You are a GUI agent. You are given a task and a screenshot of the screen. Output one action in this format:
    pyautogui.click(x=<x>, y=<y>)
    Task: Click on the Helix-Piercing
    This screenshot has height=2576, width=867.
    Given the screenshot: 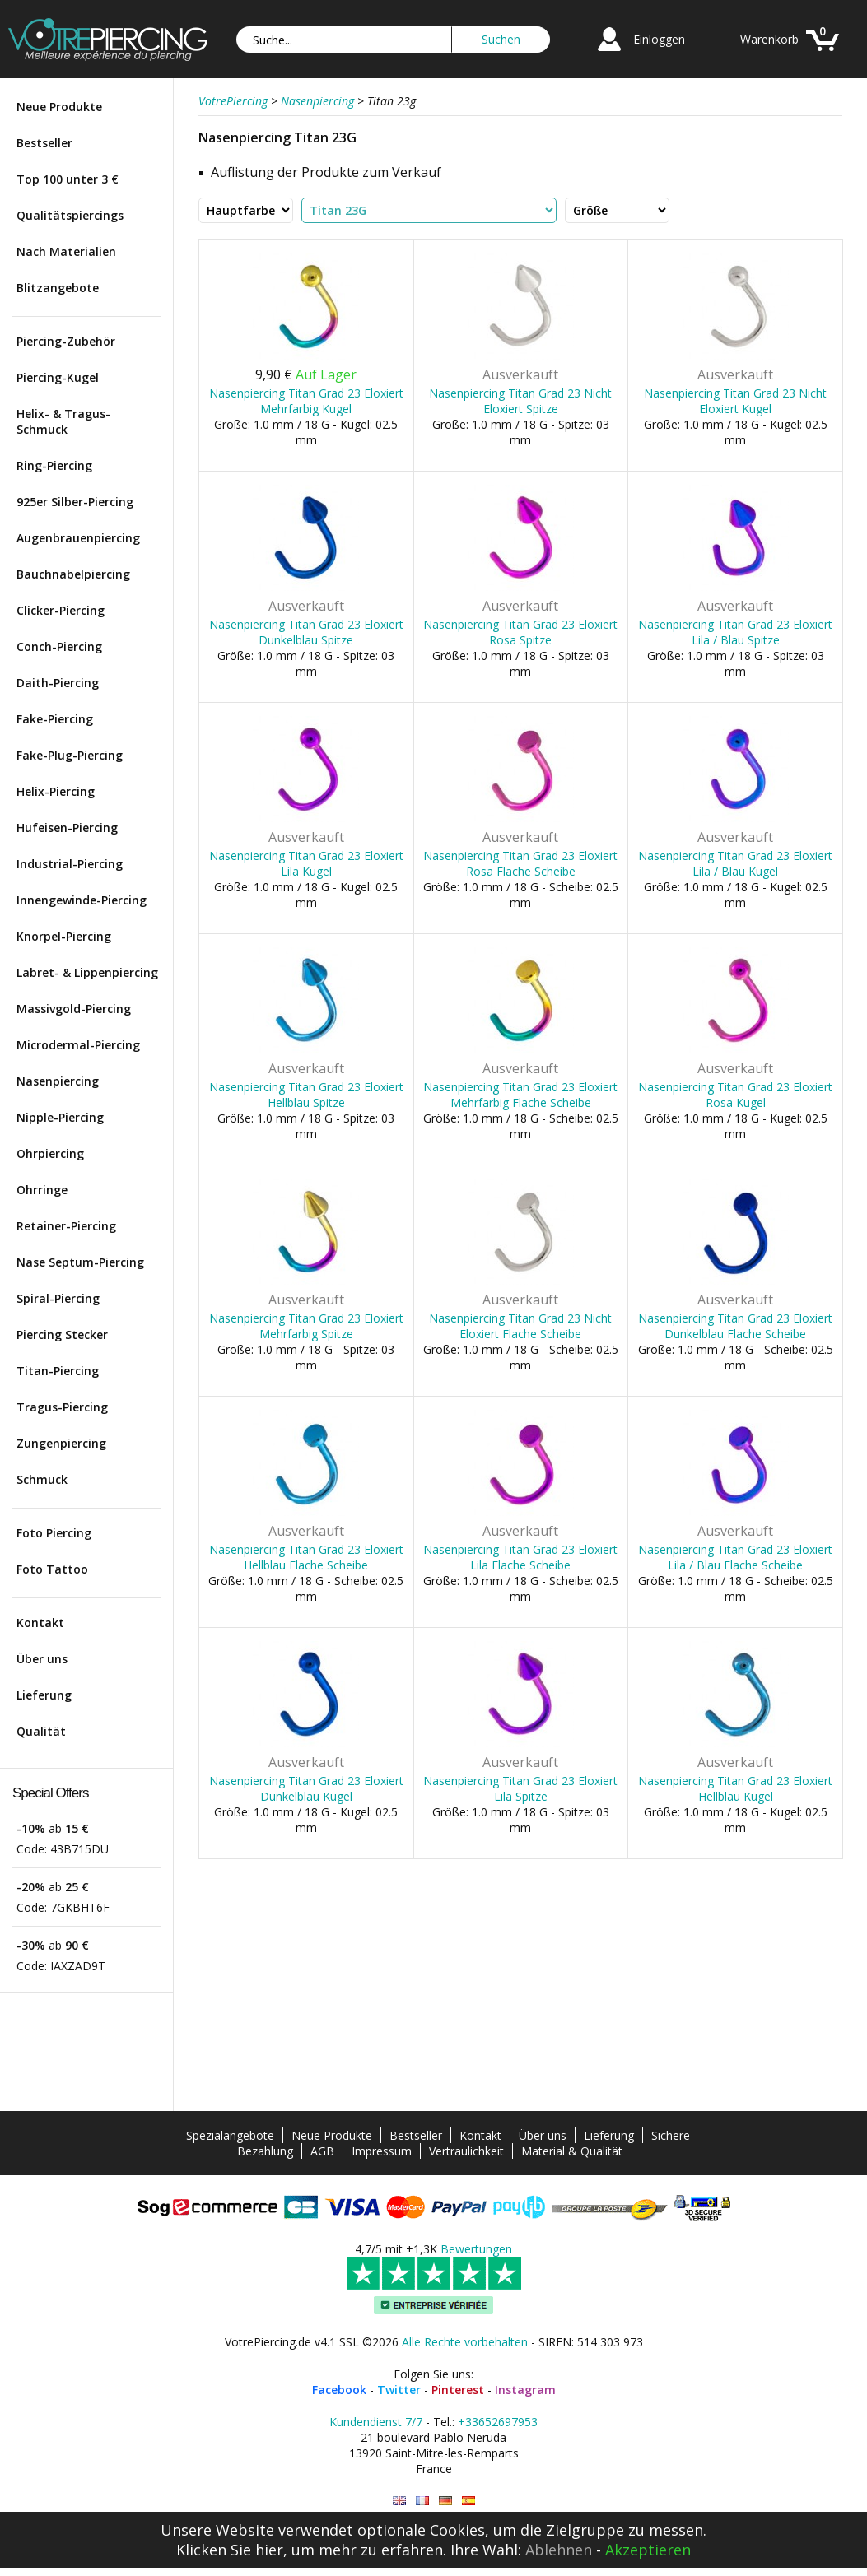 What is the action you would take?
    pyautogui.click(x=55, y=791)
    